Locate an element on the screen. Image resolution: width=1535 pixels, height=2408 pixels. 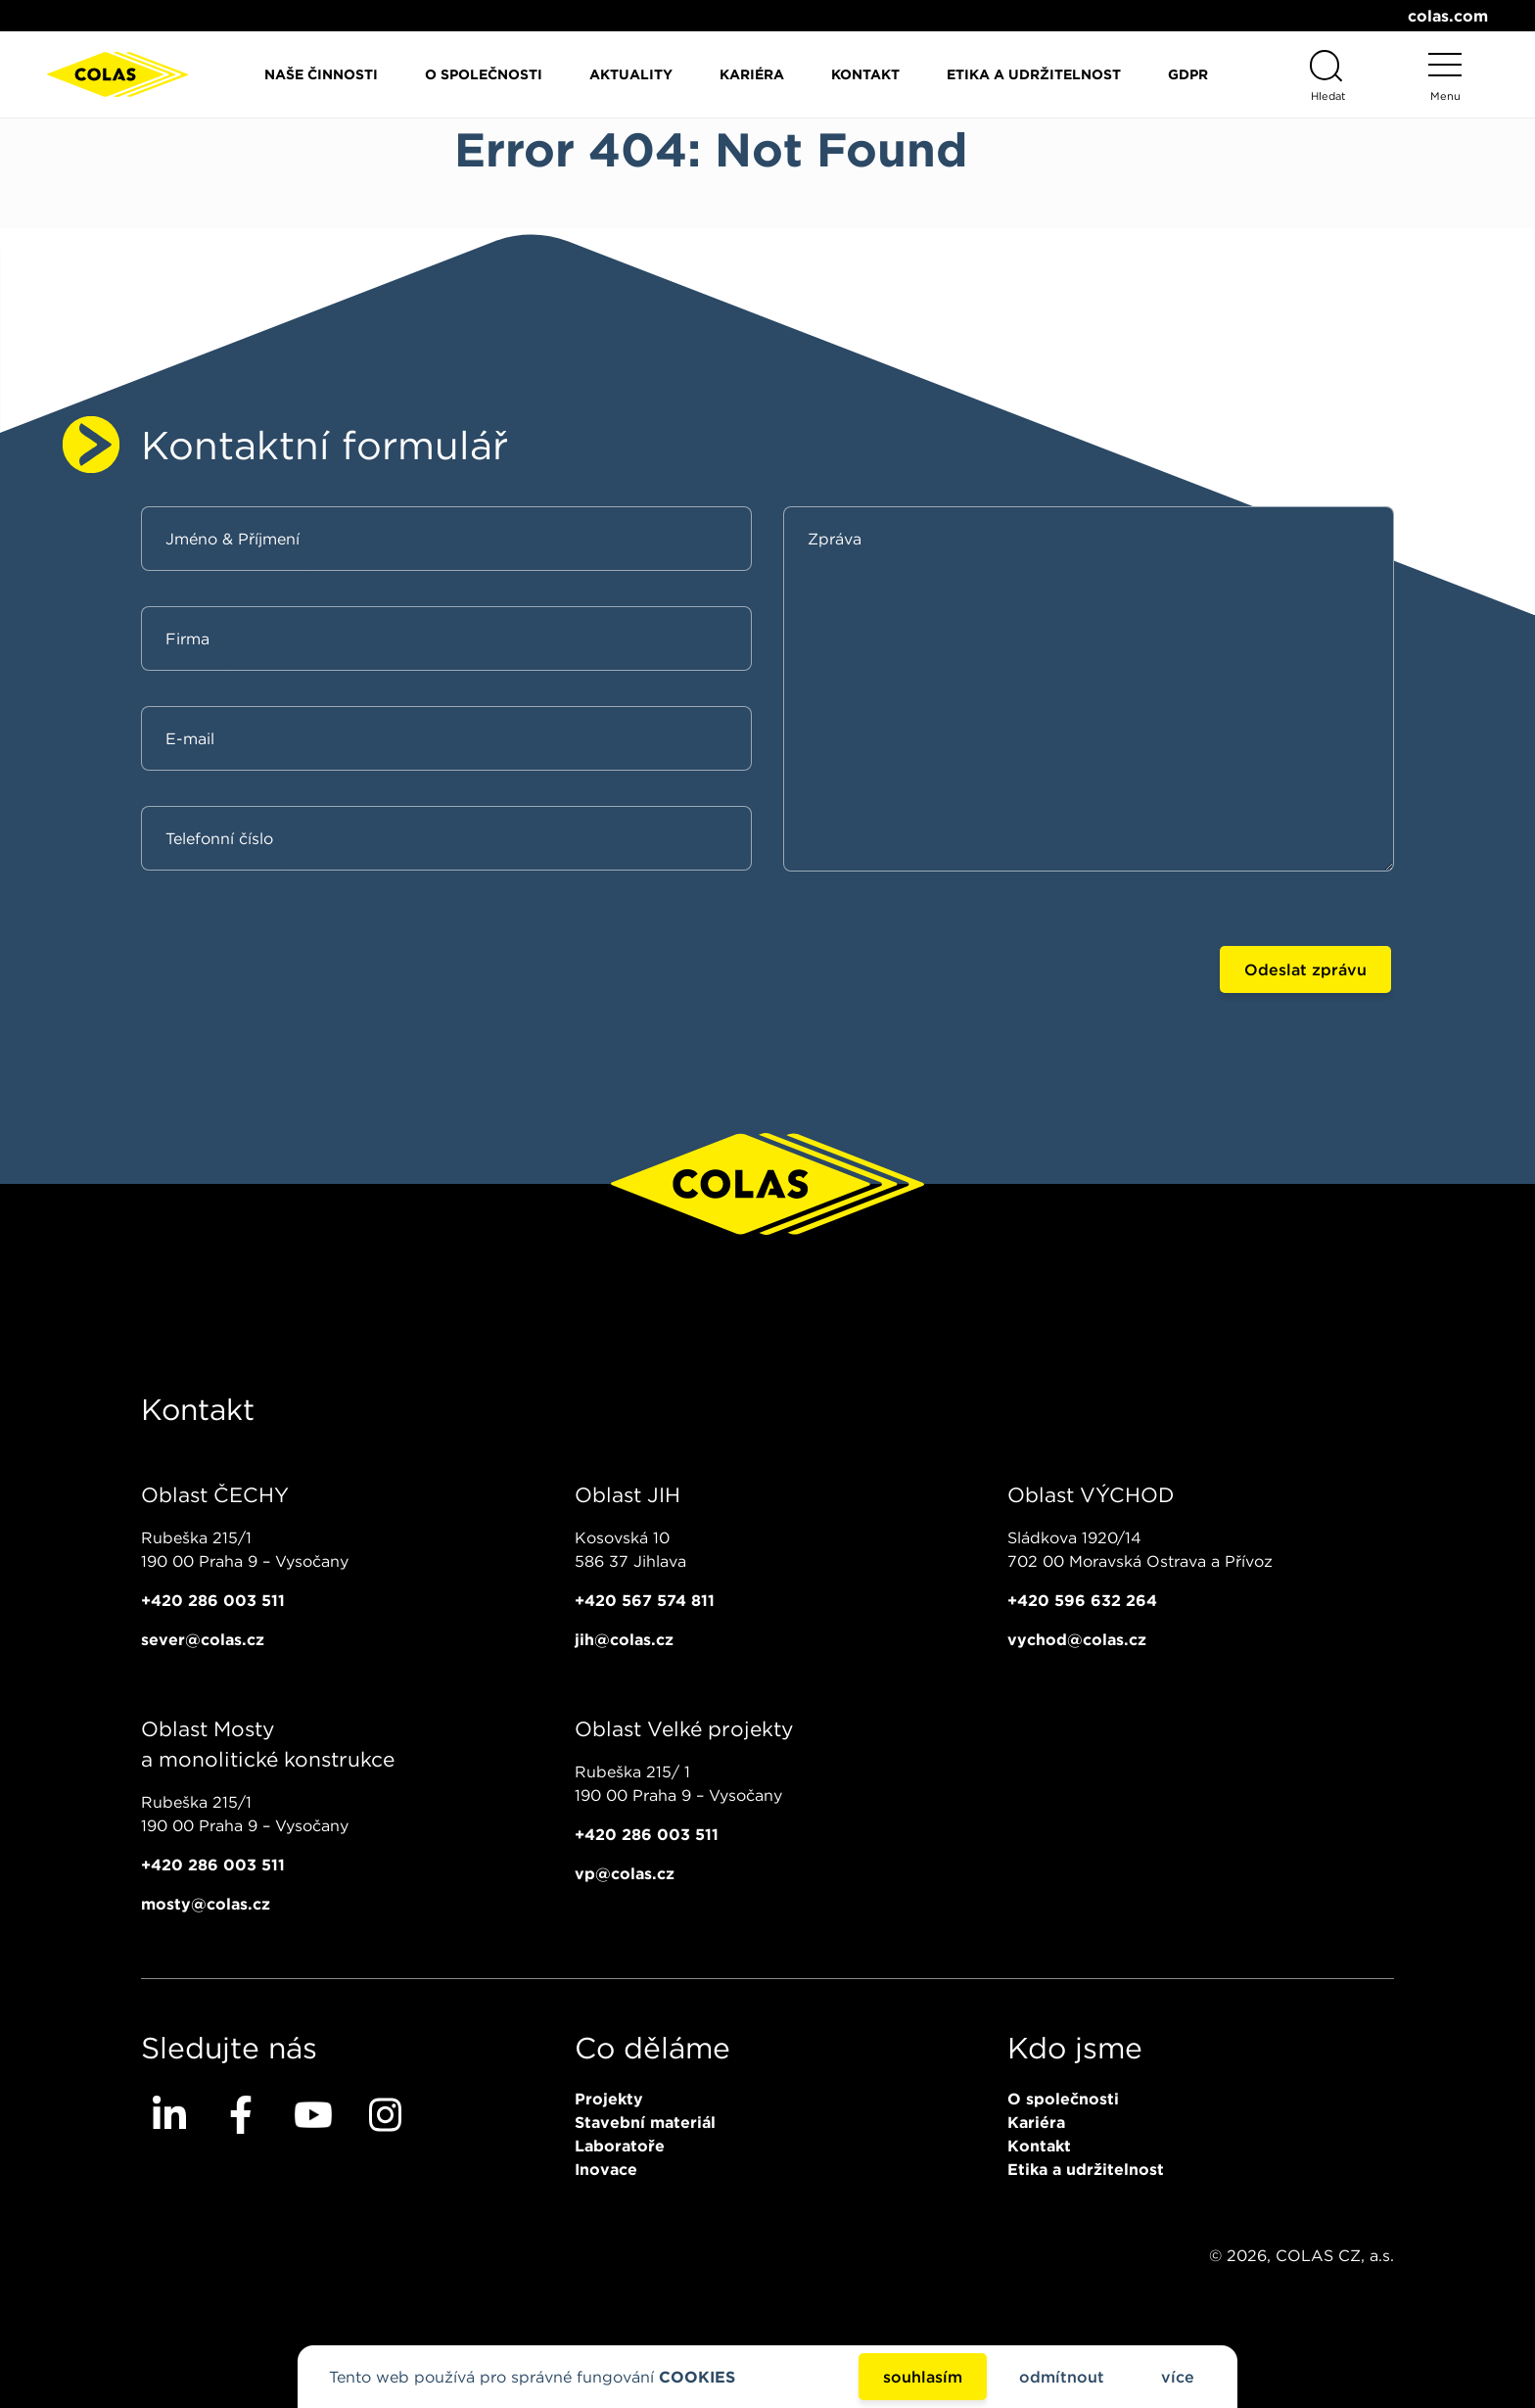
E-mail is located at coordinates (189, 738).